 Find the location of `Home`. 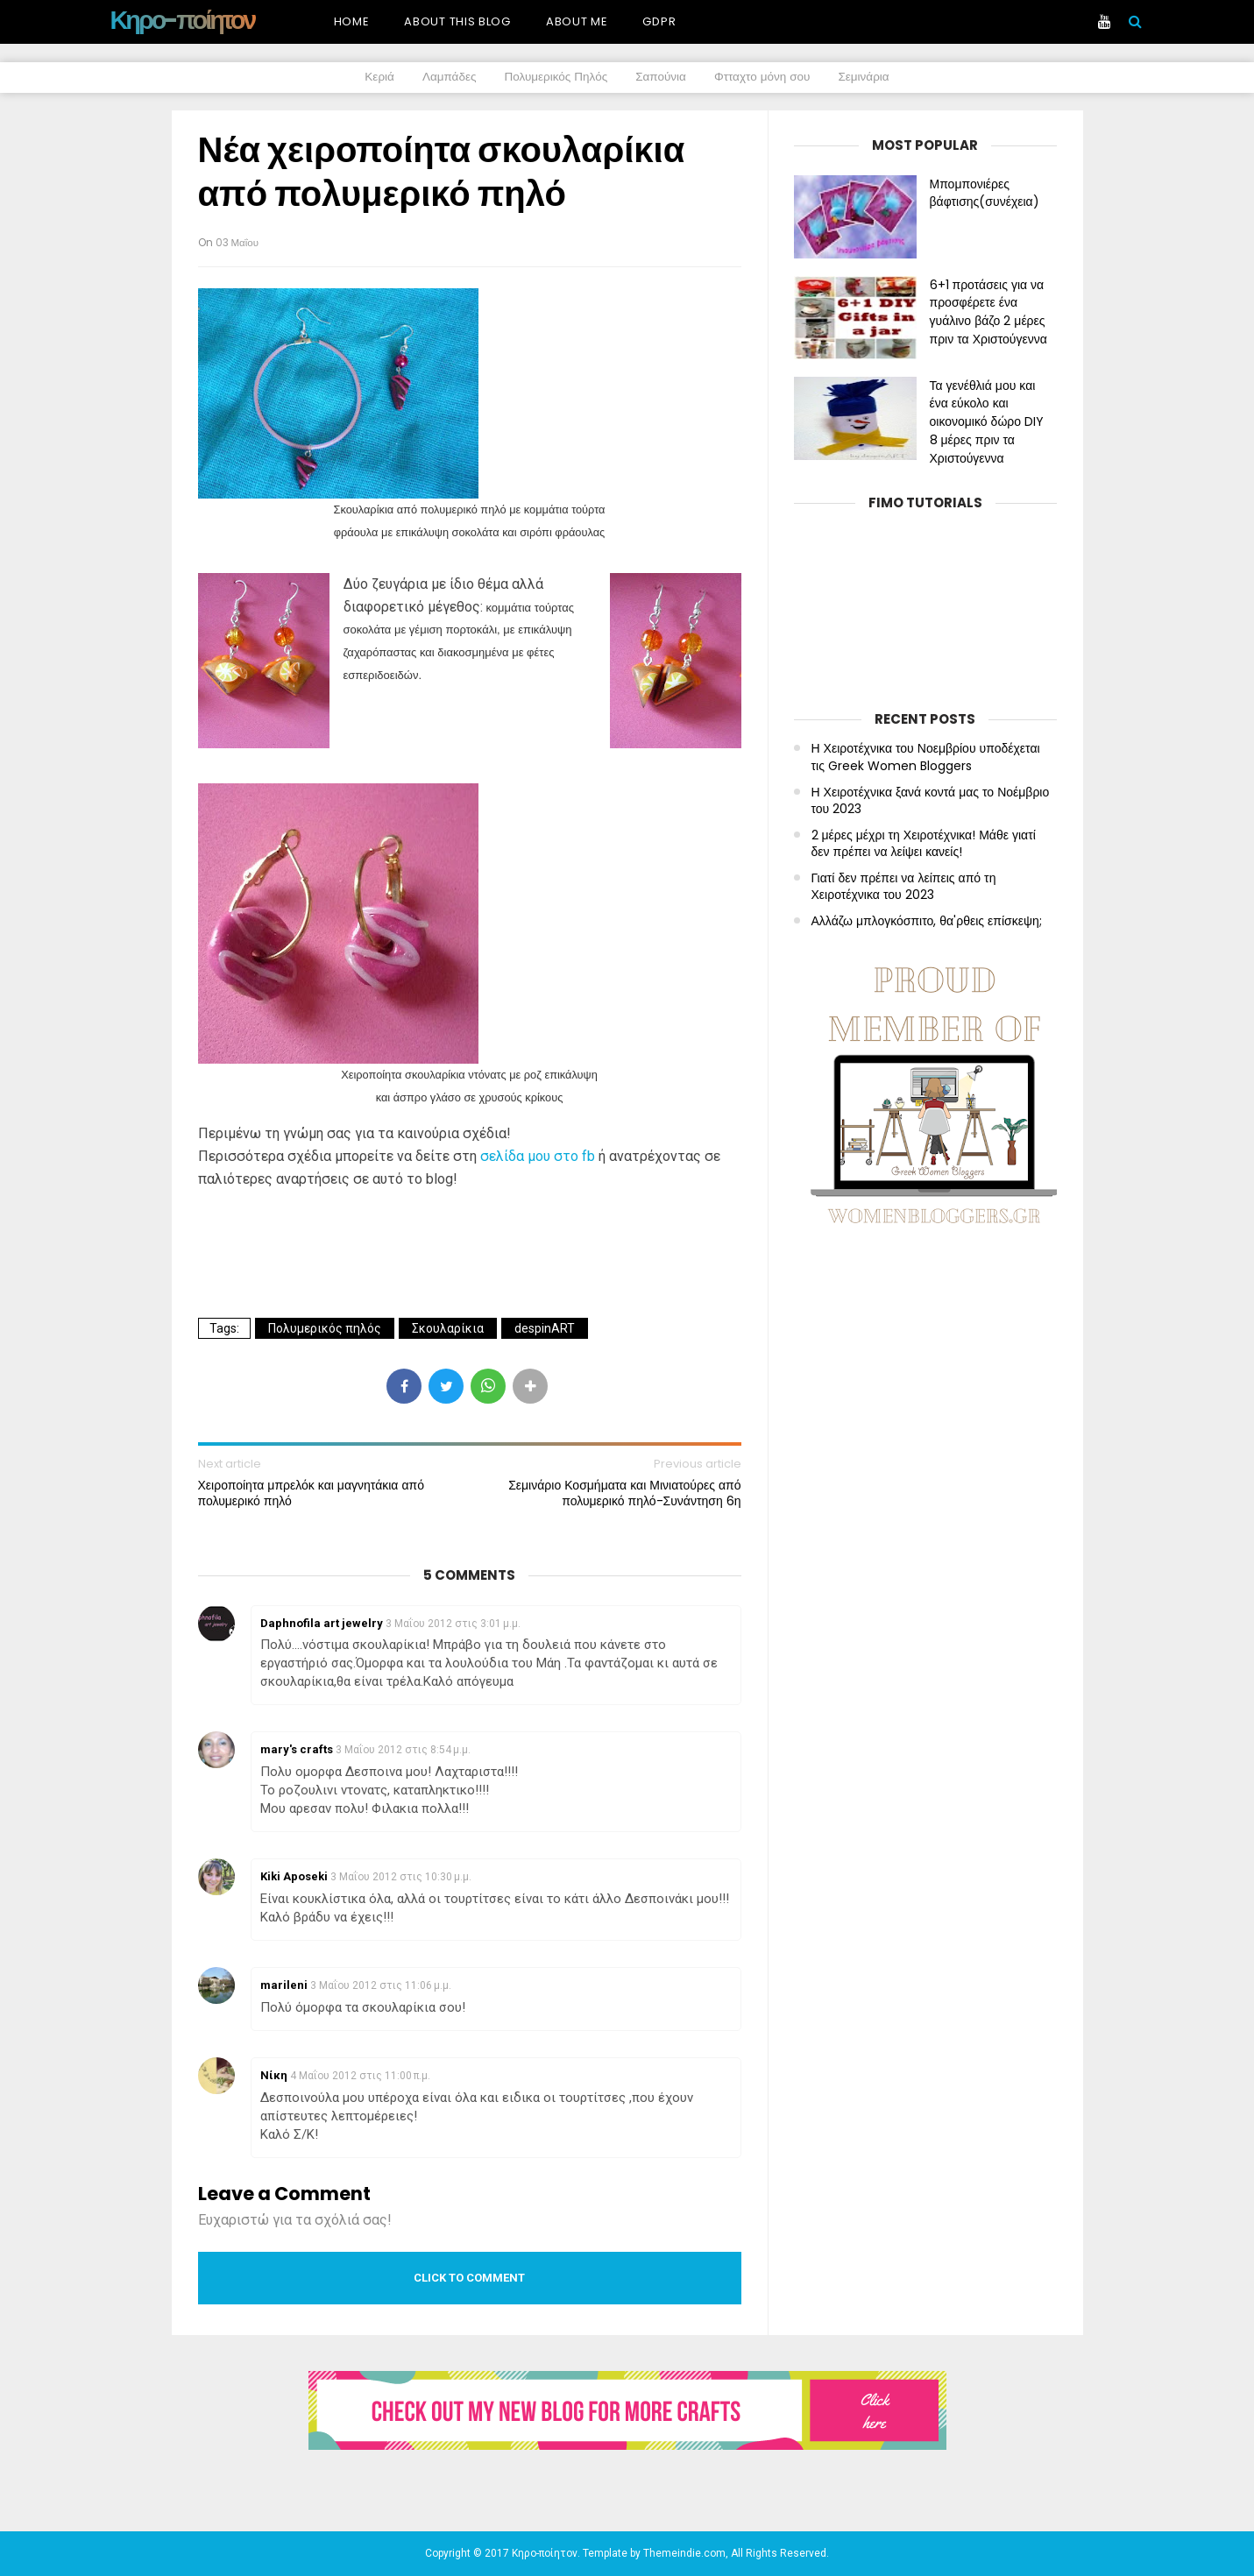

Home is located at coordinates (352, 21).